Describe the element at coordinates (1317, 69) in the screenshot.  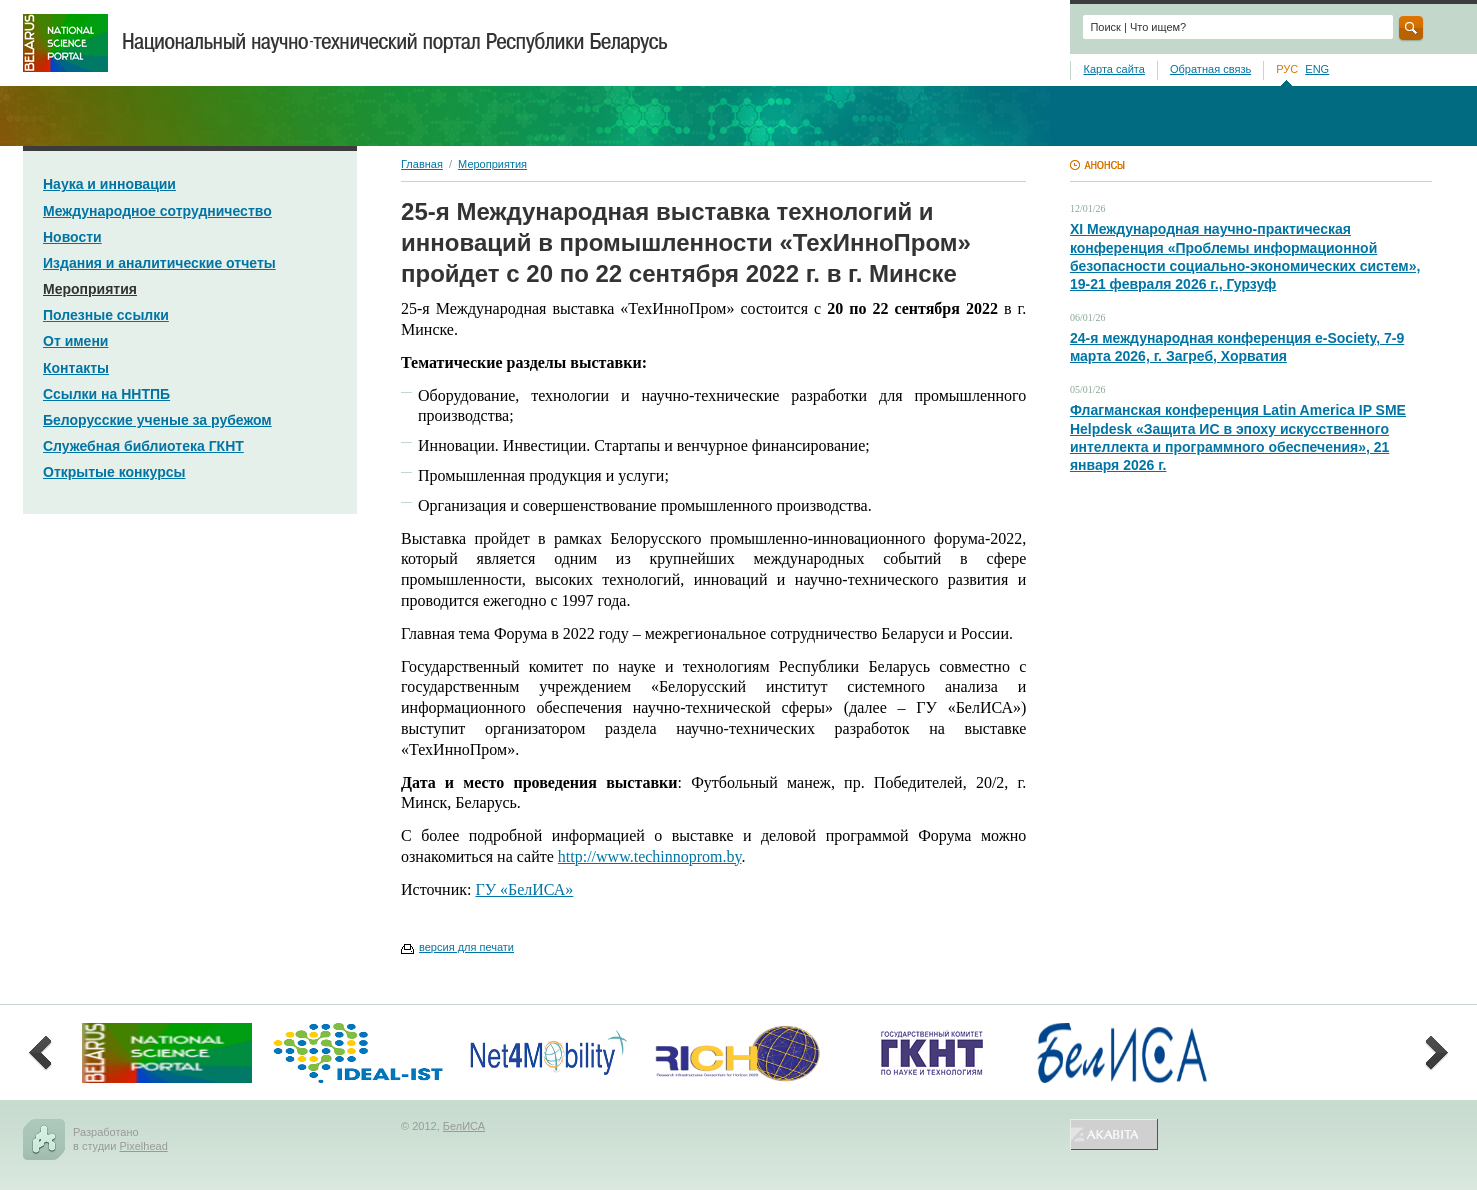
I see `ENG` at that location.